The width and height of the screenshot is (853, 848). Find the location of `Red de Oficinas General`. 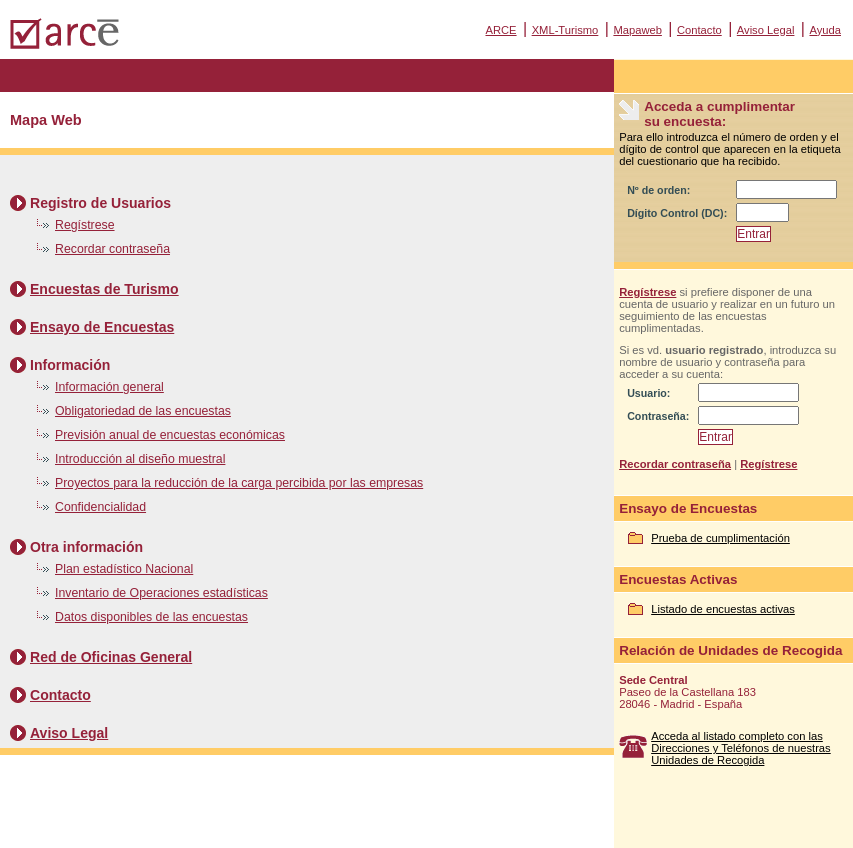

Red de Oficinas General is located at coordinates (111, 657).